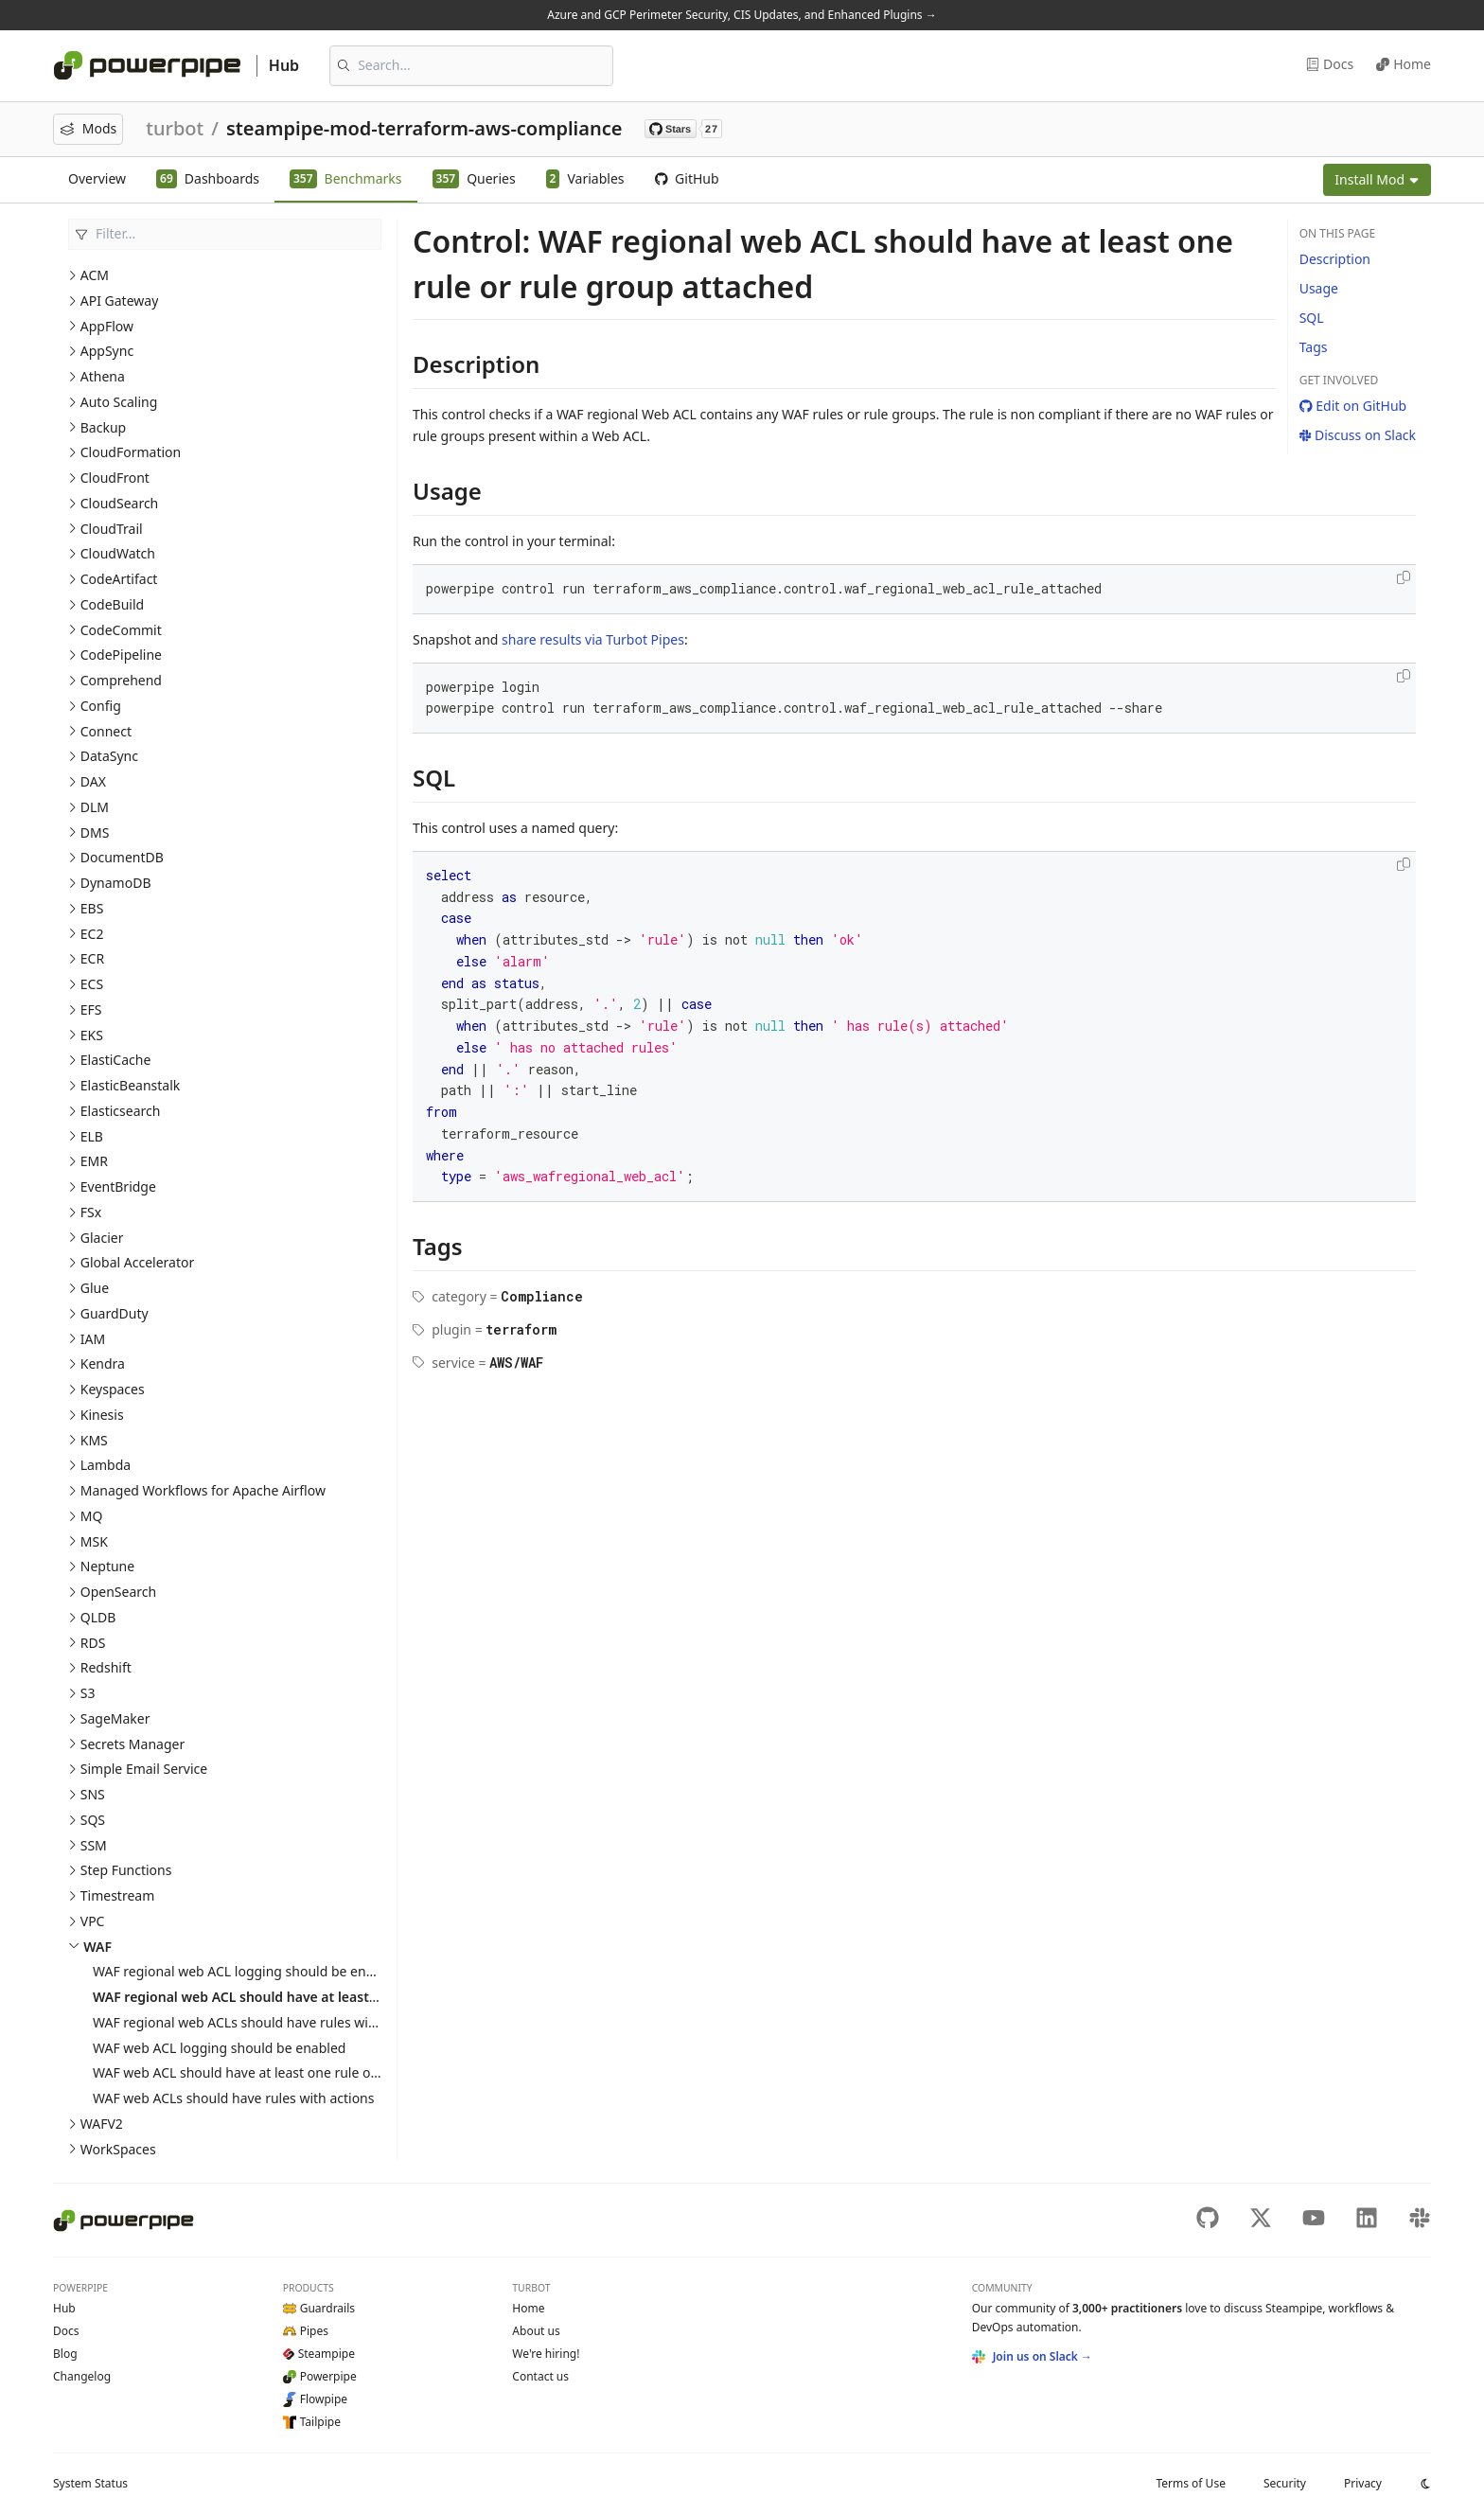 This screenshot has height=2514, width=1484. What do you see at coordinates (130, 1085) in the screenshot?
I see `ElasticBeanstalk` at bounding box center [130, 1085].